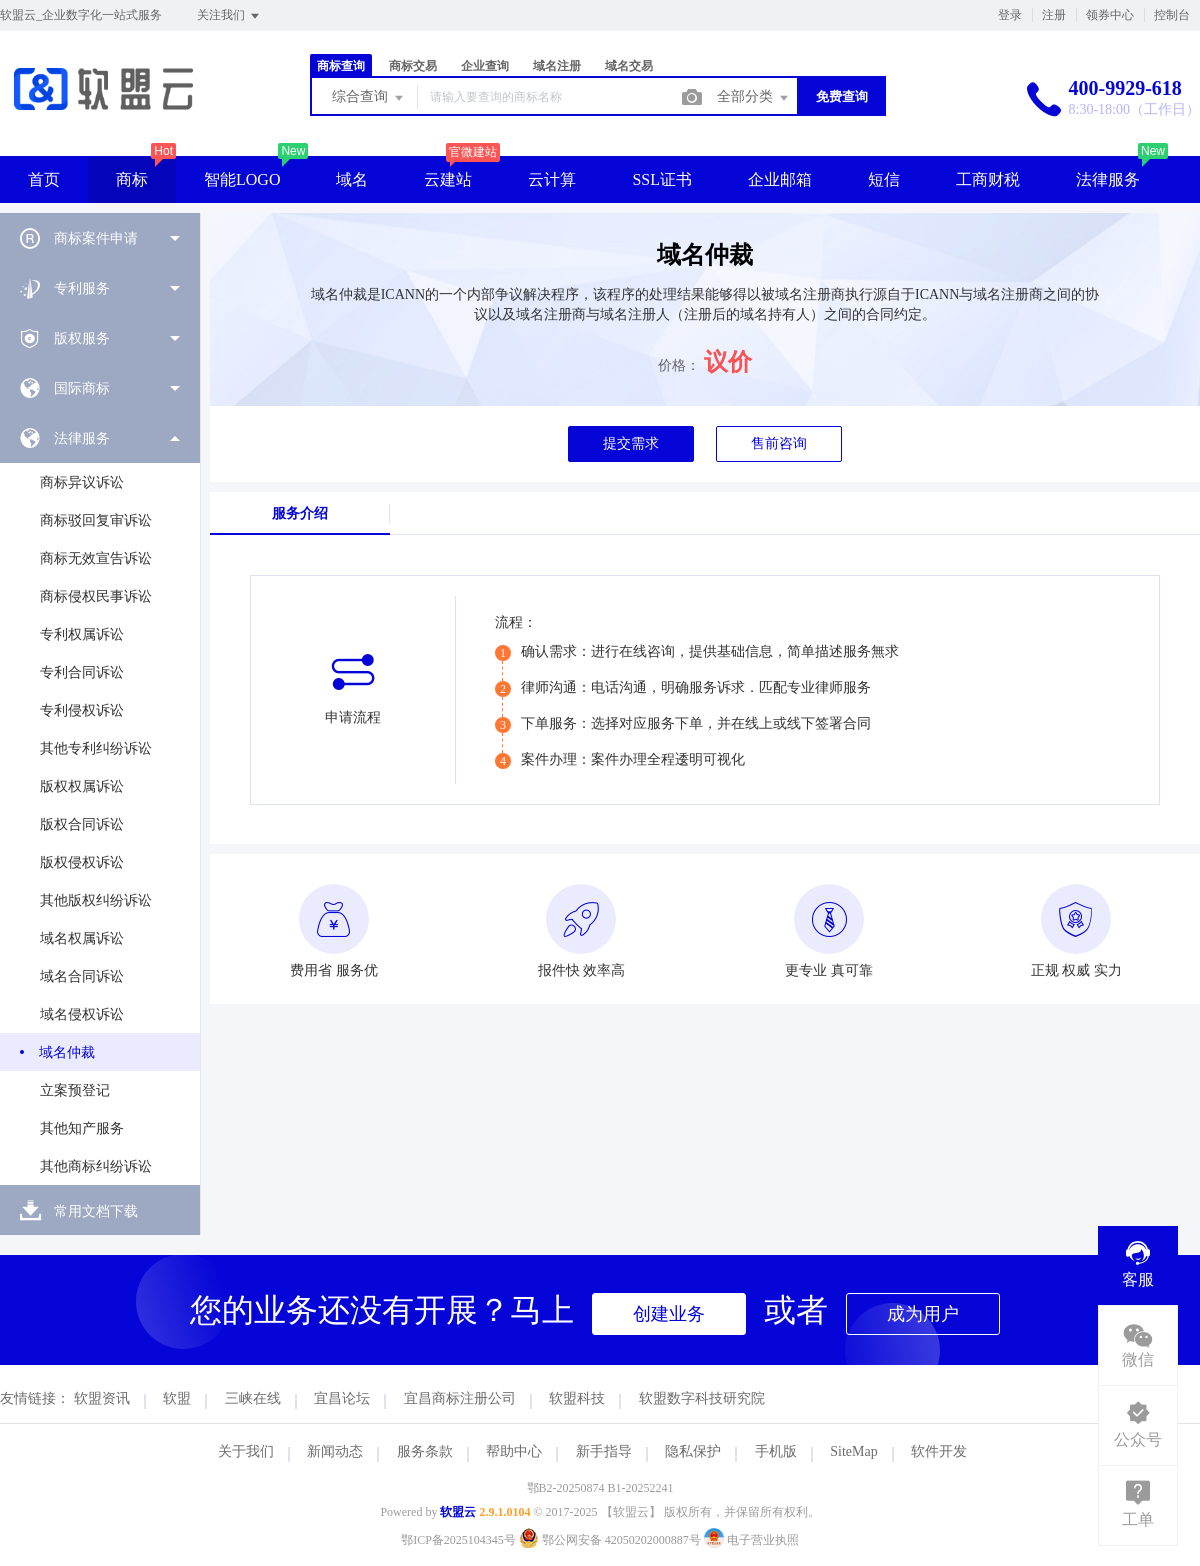 The height and width of the screenshot is (1566, 1200). I want to click on 商标查询, so click(341, 66).